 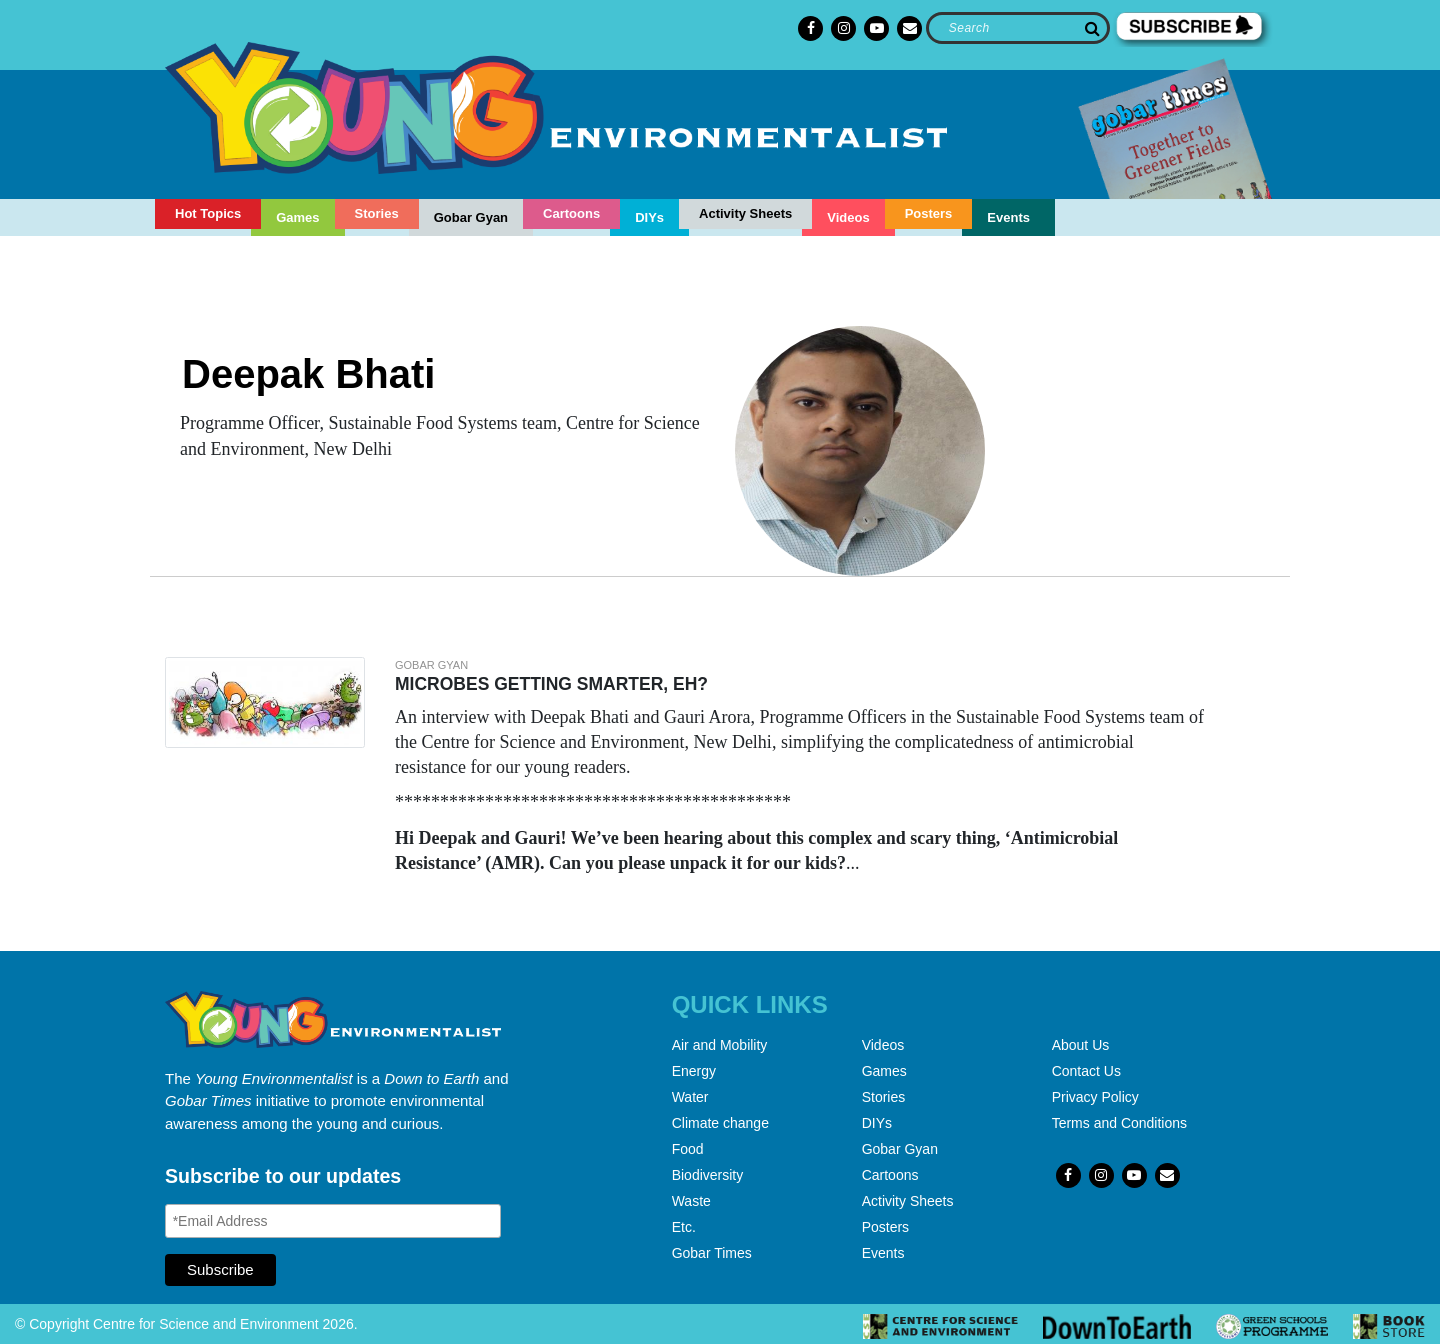 What do you see at coordinates (431, 665) in the screenshot?
I see `Gobar gyan` at bounding box center [431, 665].